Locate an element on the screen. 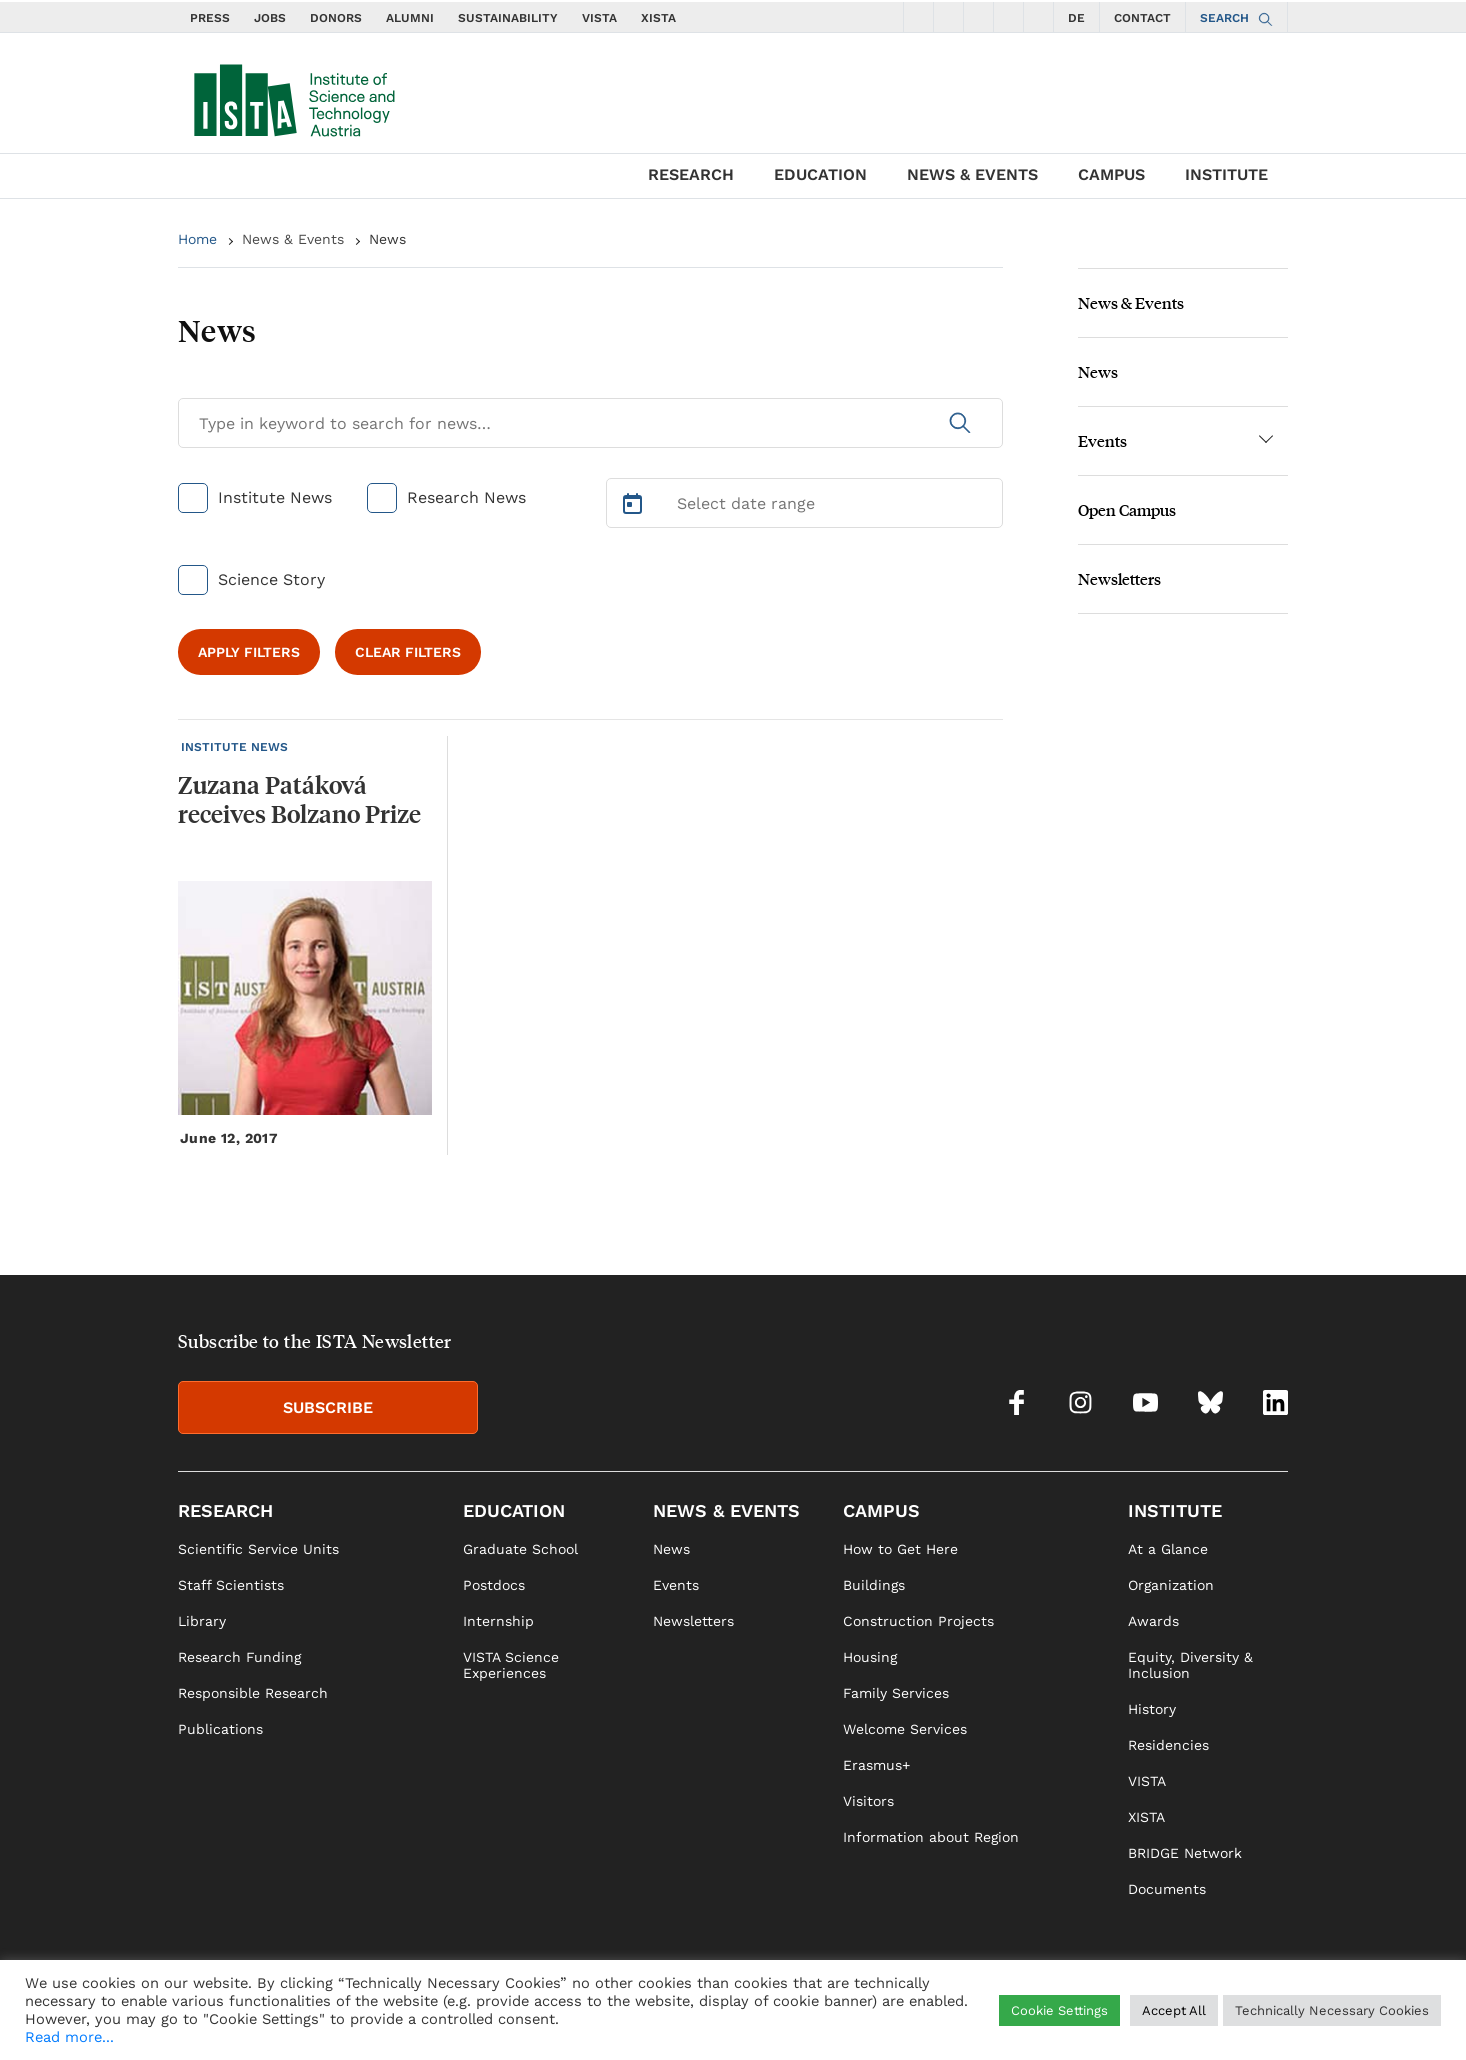  Research News is located at coordinates (466, 497).